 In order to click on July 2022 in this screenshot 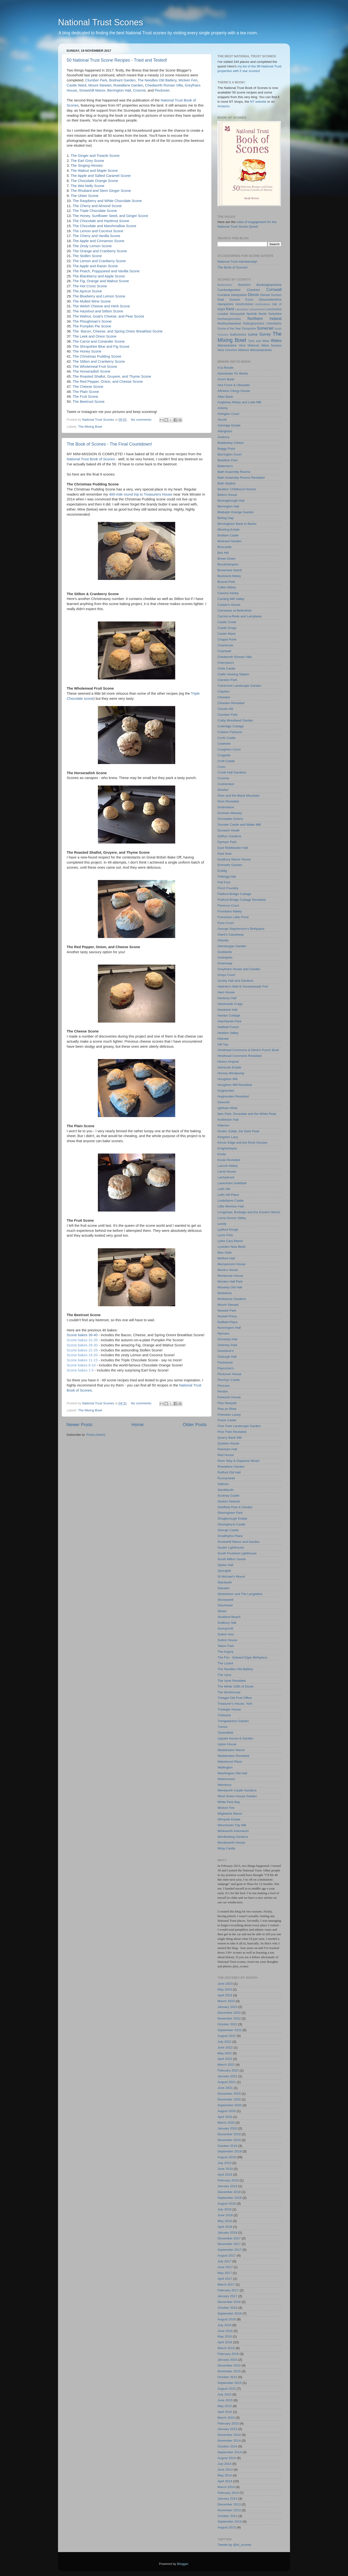, I will do `click(225, 2041)`.